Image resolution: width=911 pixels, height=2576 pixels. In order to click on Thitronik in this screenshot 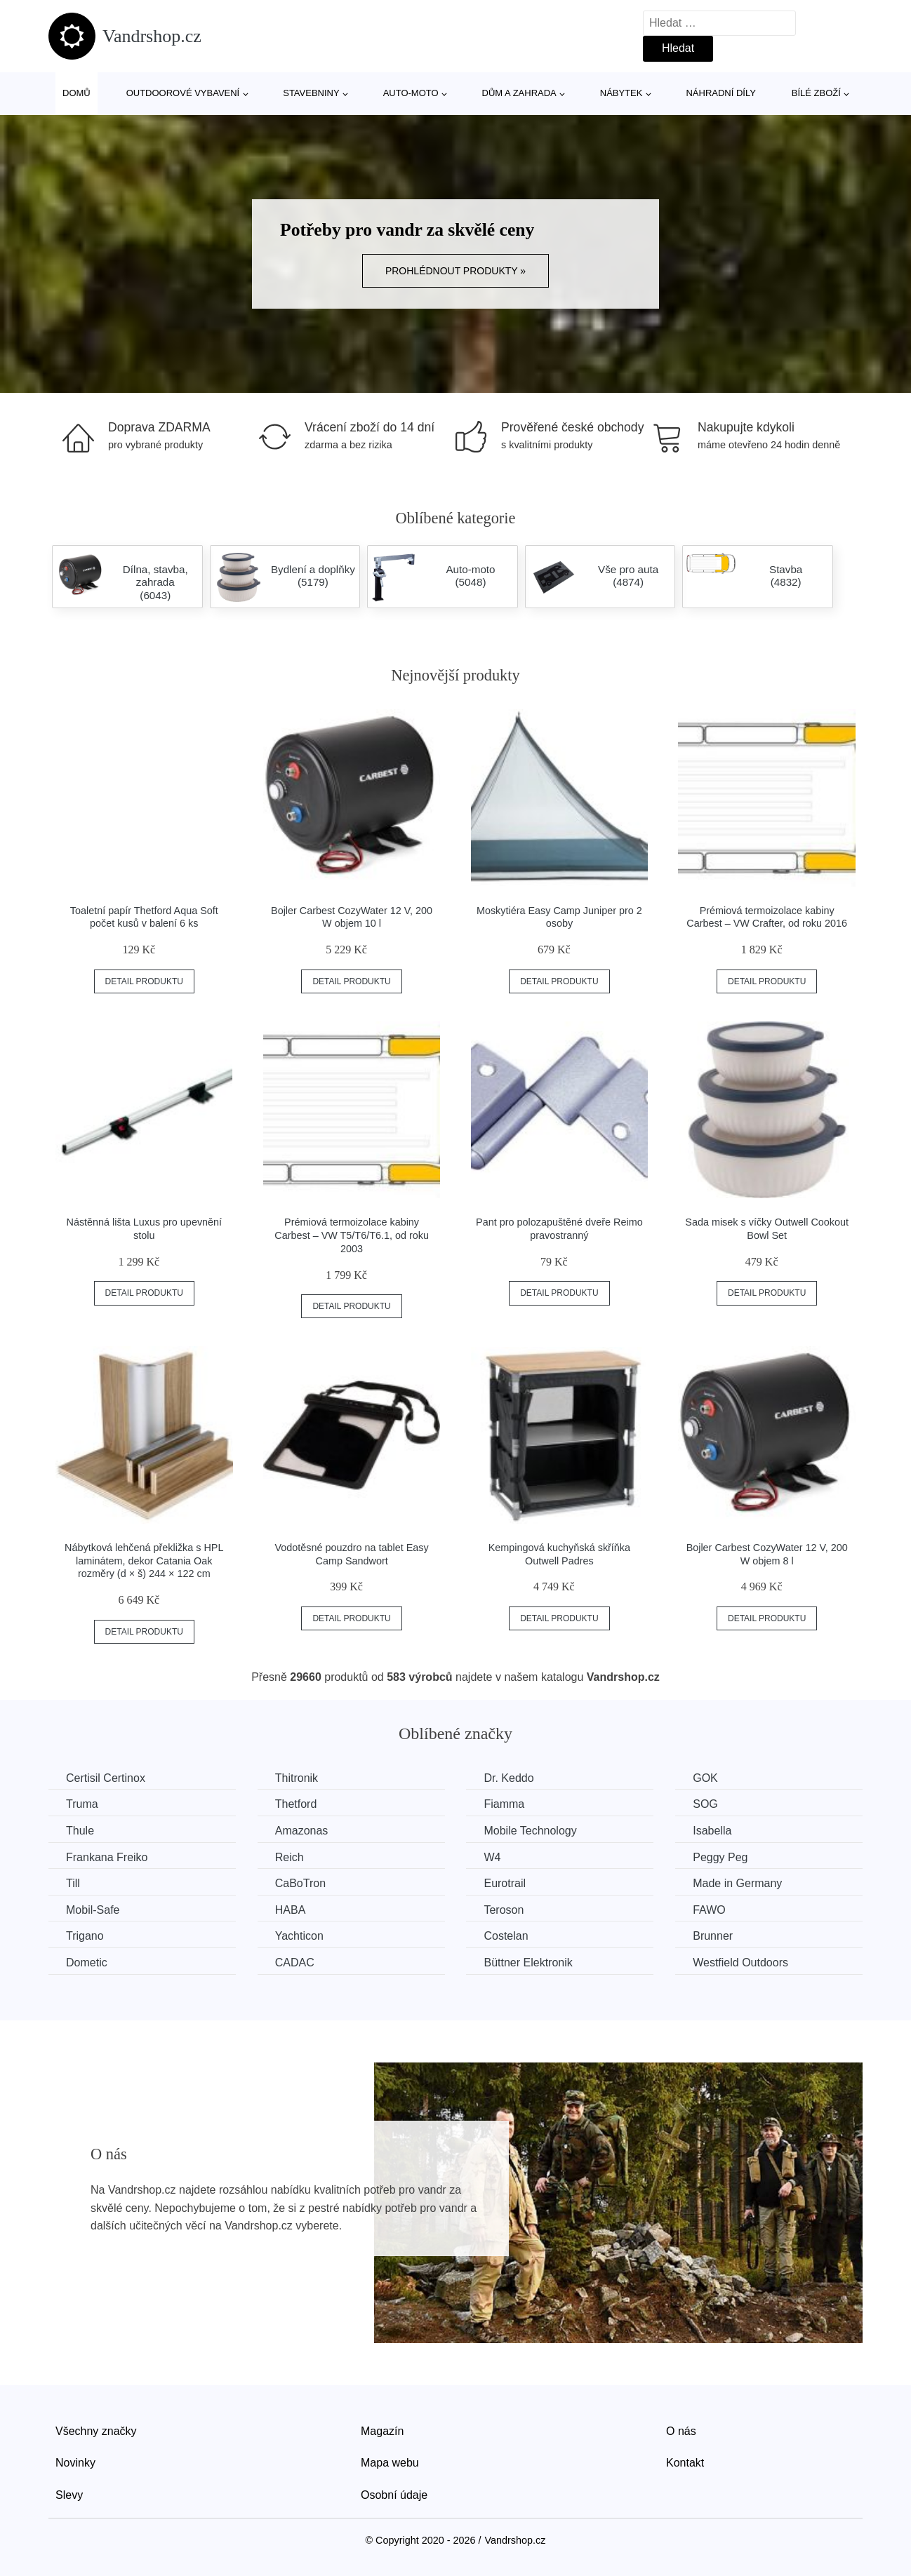, I will do `click(296, 1778)`.